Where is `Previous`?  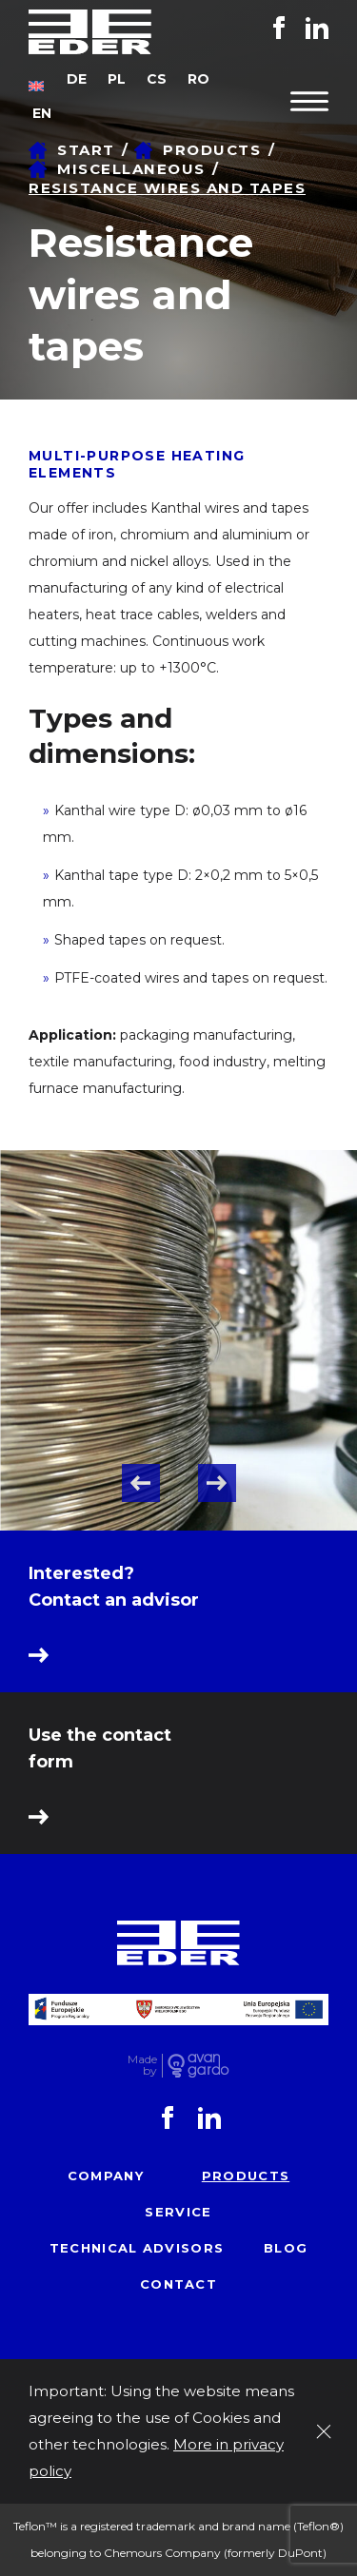 Previous is located at coordinates (141, 1483).